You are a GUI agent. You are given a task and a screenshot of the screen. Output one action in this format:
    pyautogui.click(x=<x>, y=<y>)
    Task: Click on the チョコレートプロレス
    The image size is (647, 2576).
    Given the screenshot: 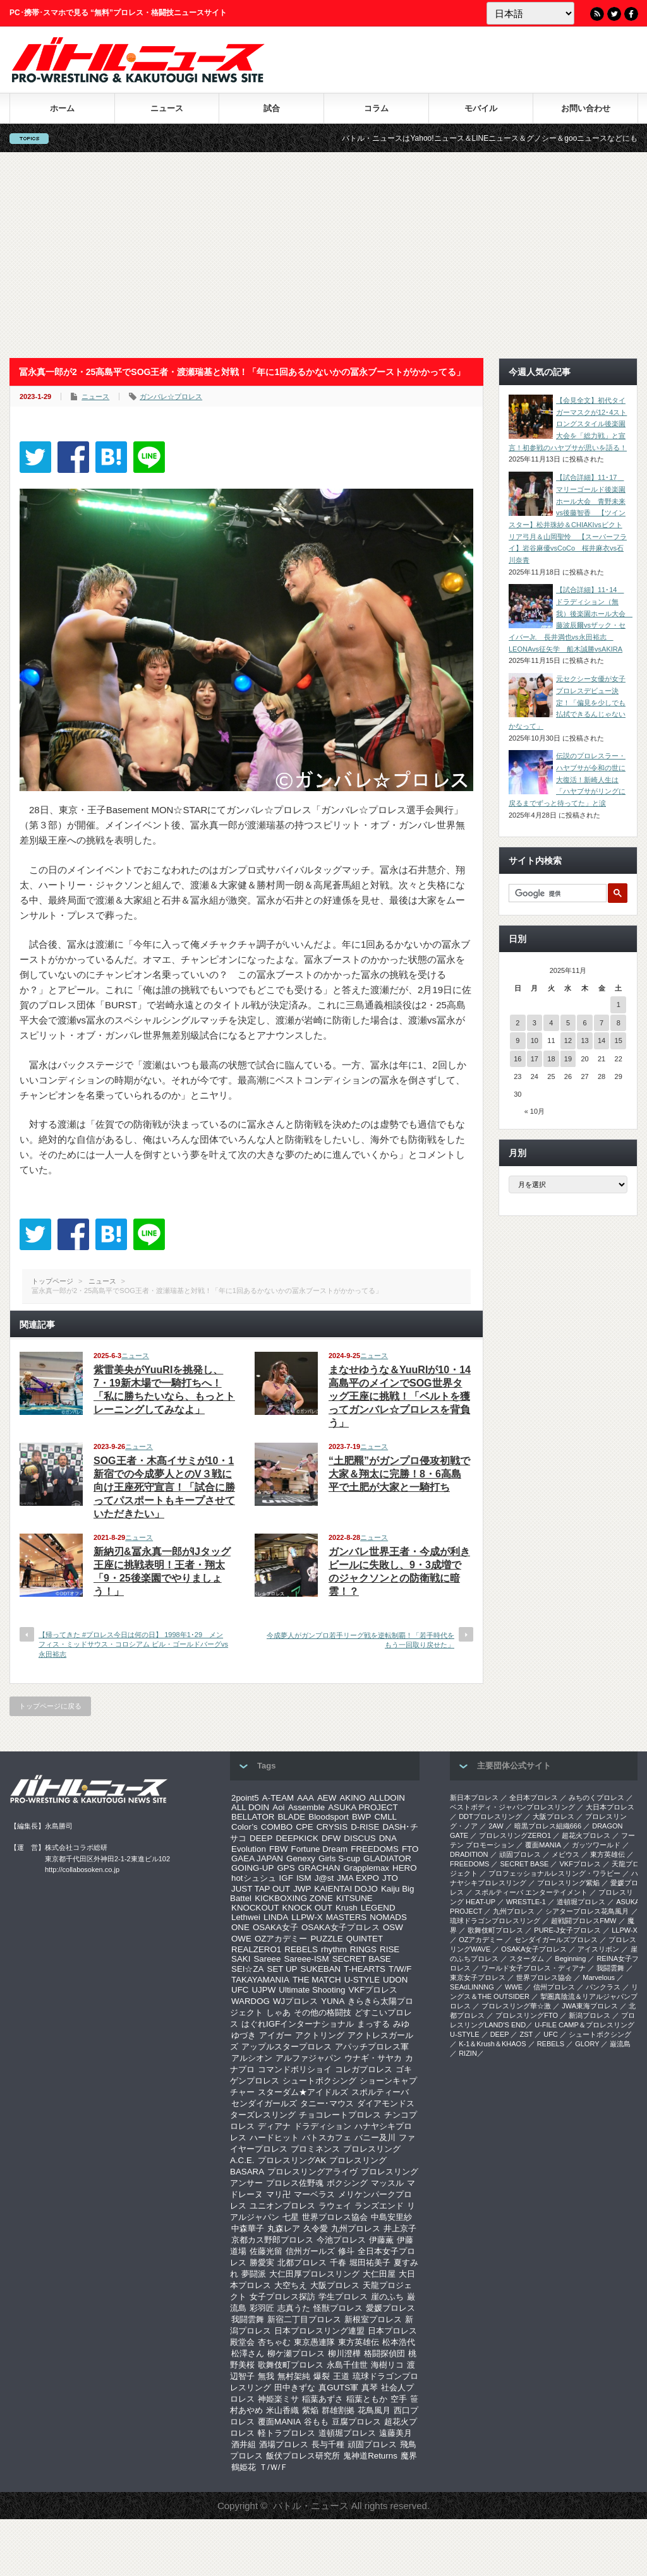 What is the action you would take?
    pyautogui.click(x=340, y=2115)
    